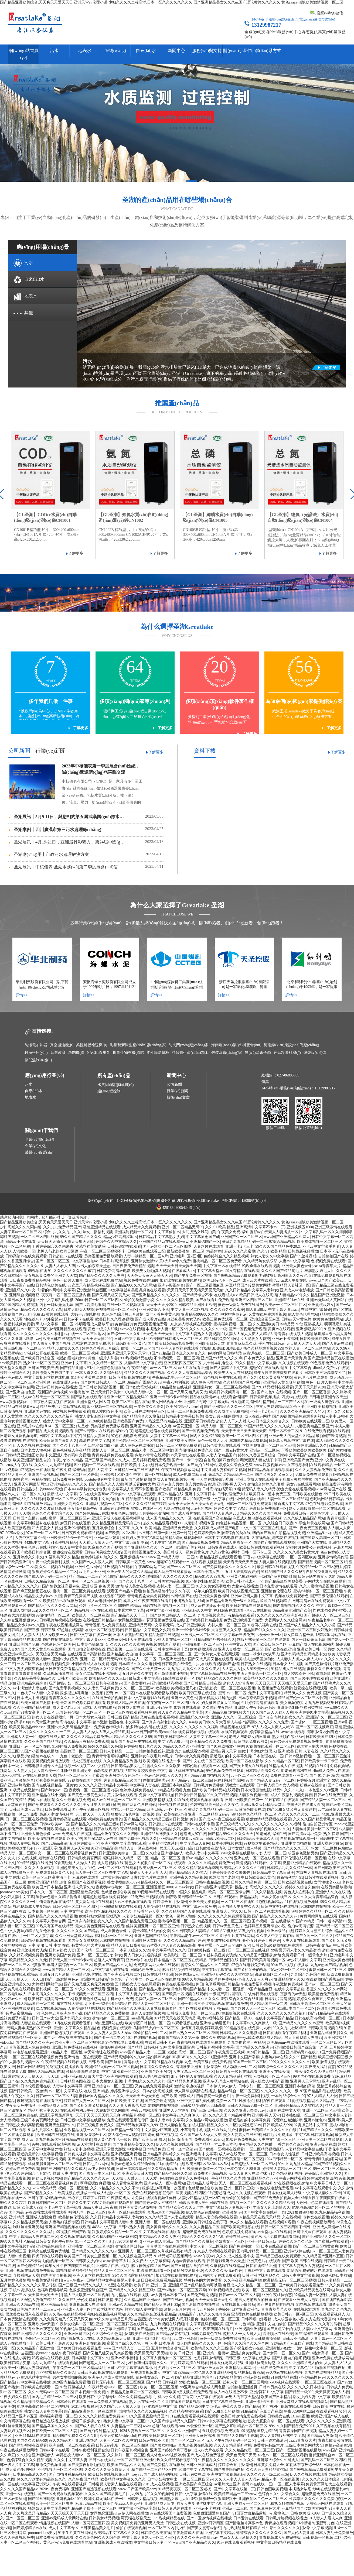 The width and height of the screenshot is (354, 2576). I want to click on 国产av熟女一区二区三区四季, so click(167, 1246).